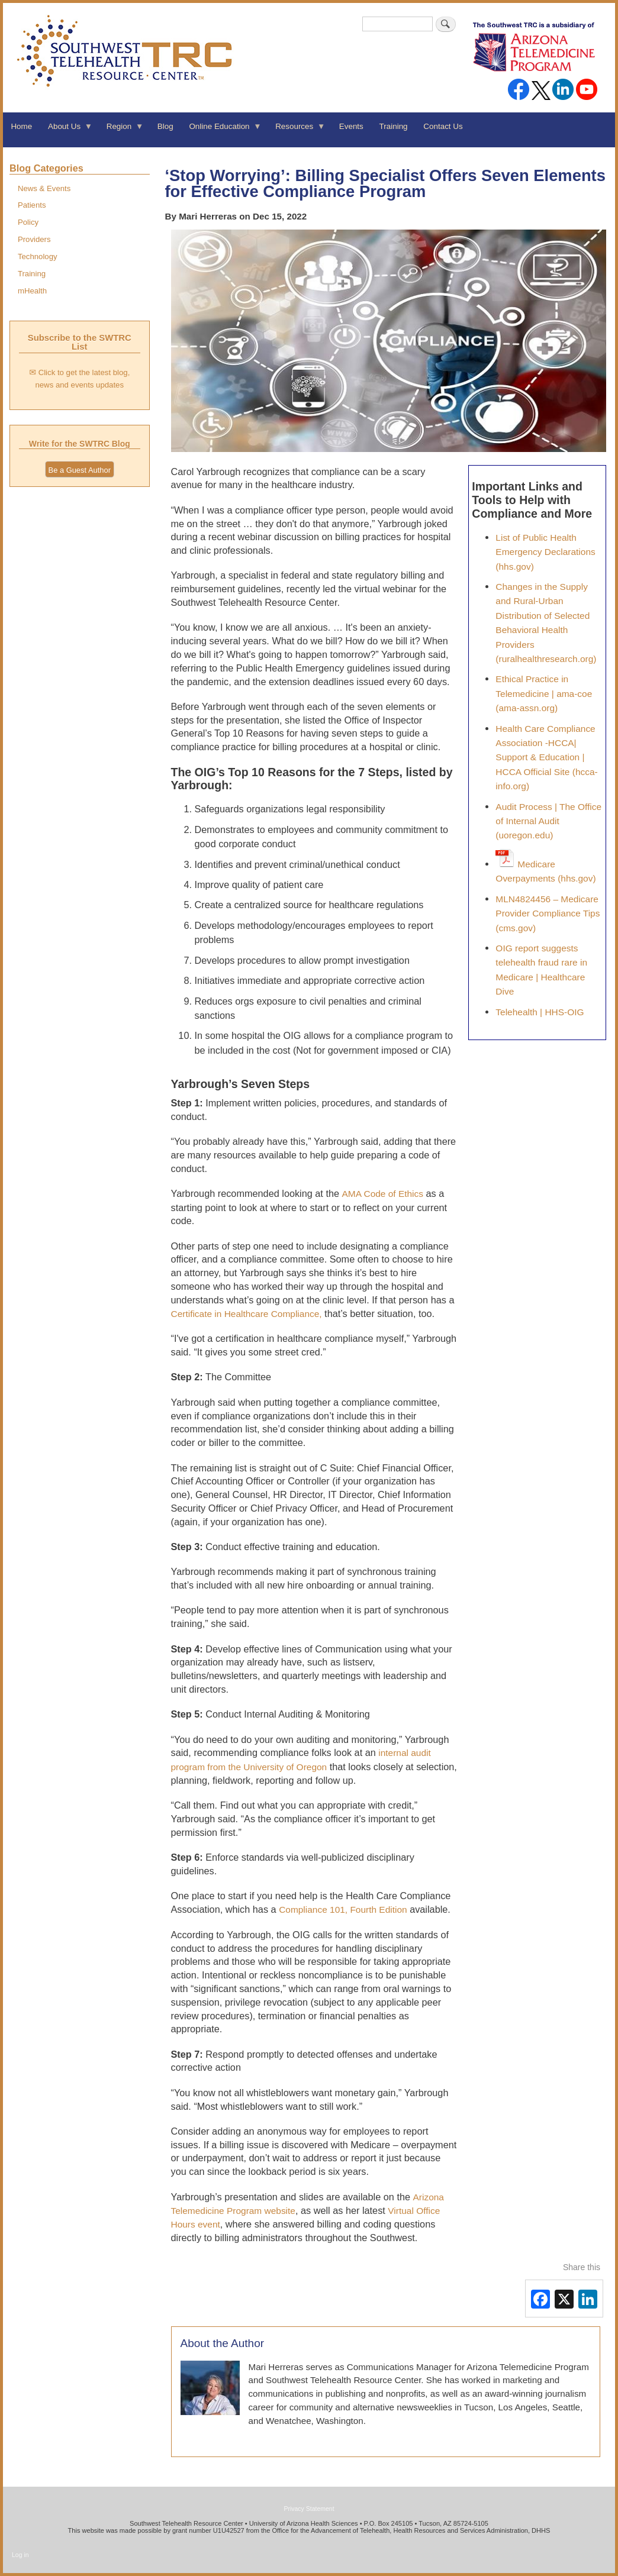 This screenshot has width=618, height=2576. I want to click on Providers, so click(34, 239).